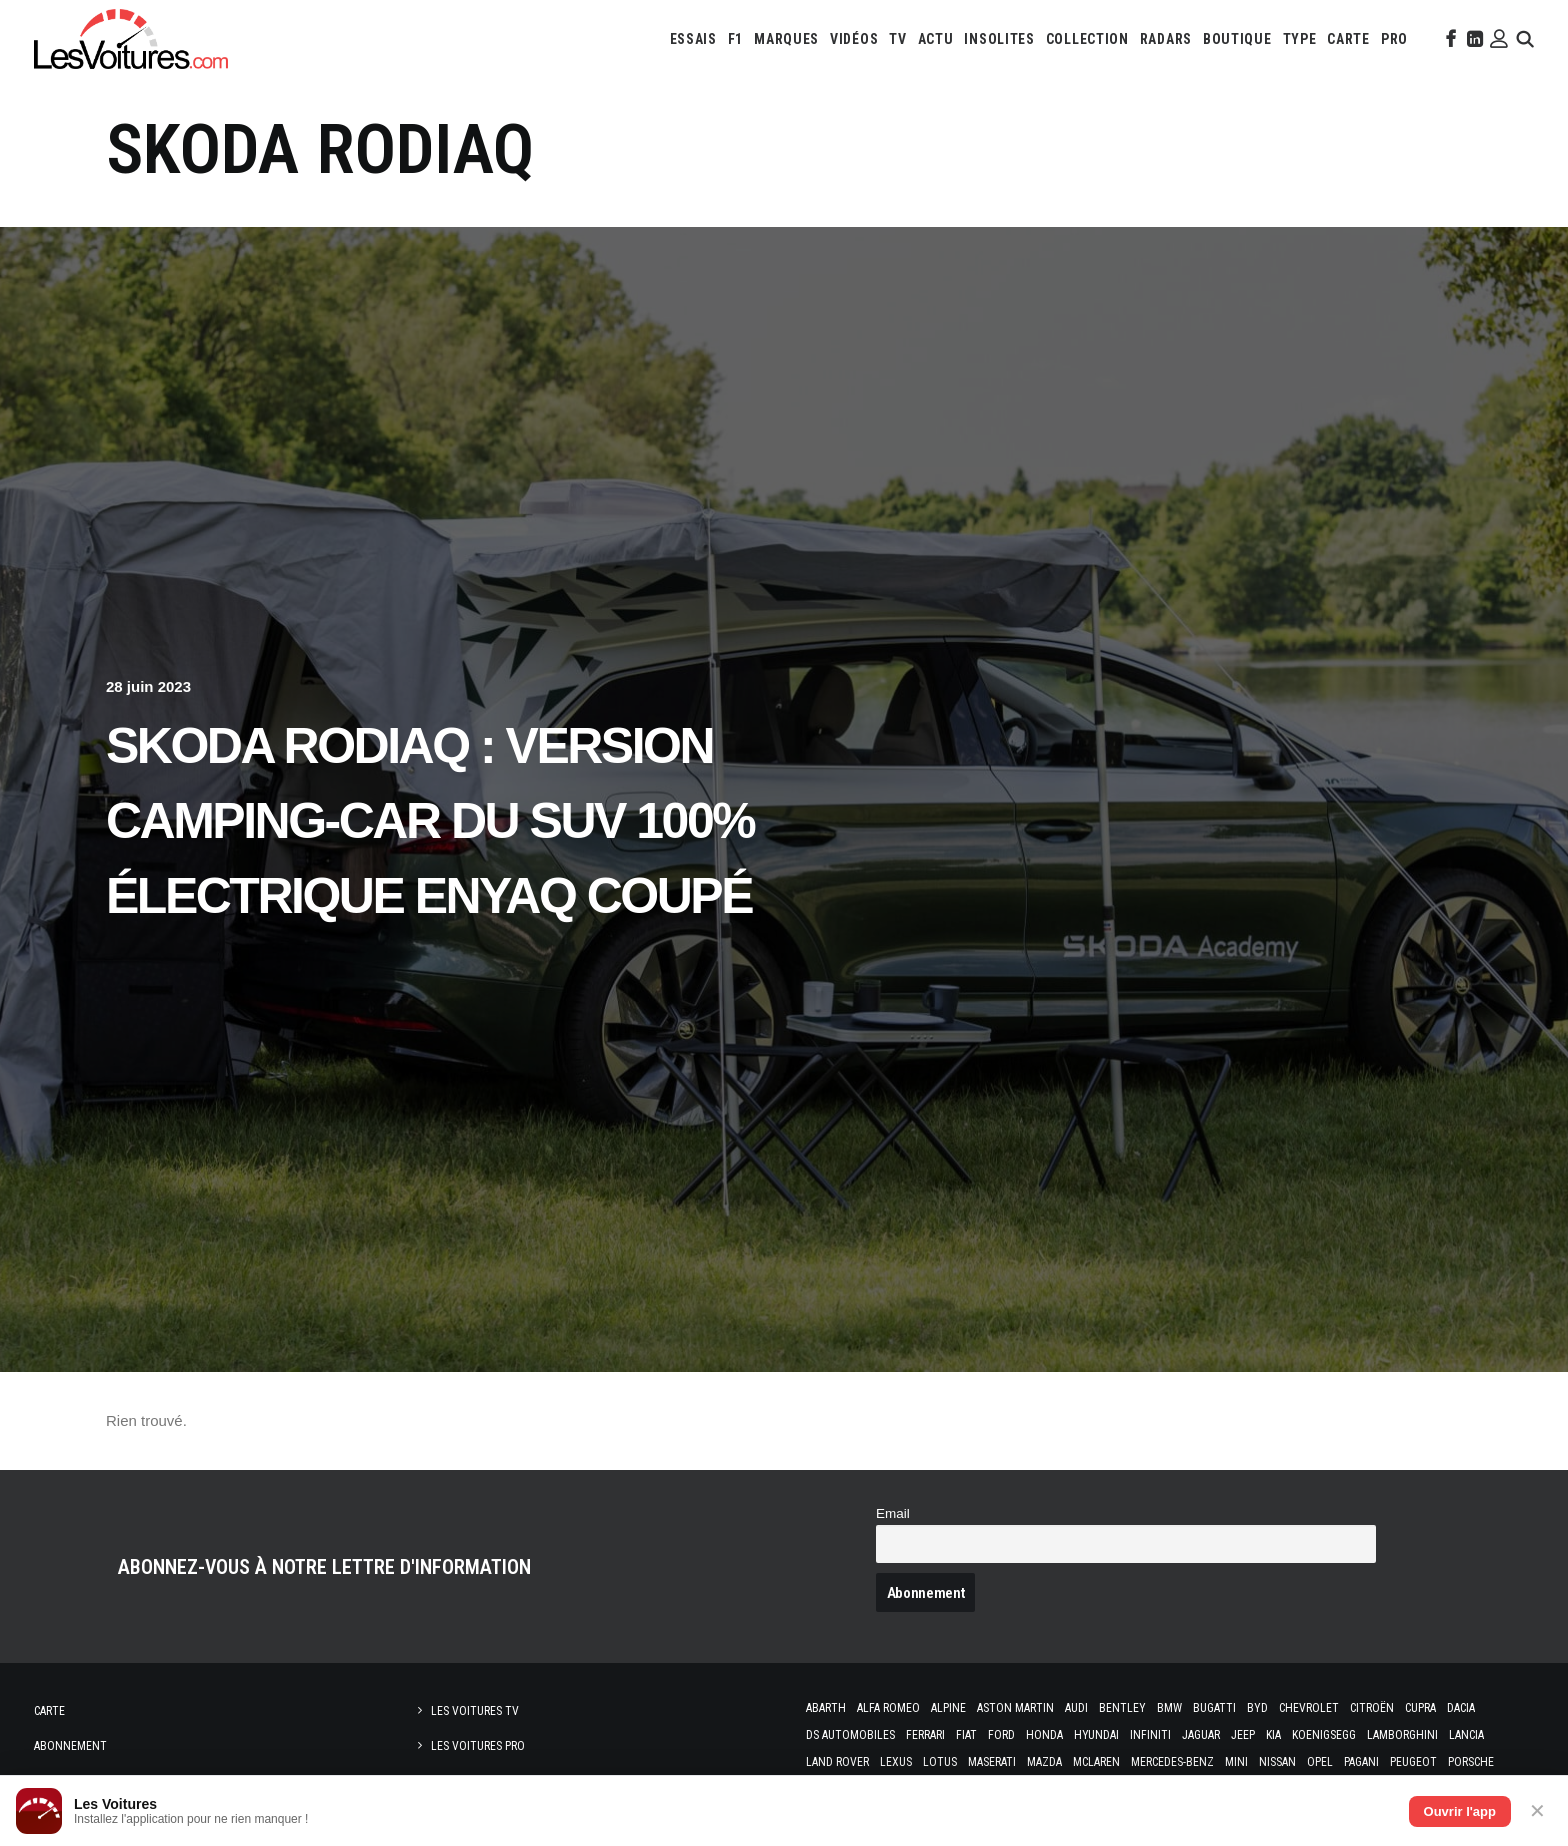 The height and width of the screenshot is (1846, 1568). I want to click on Skoda Rodiaq : version camping-car du SUV 100% électrique Enyaq Coupé, so click(430, 821).